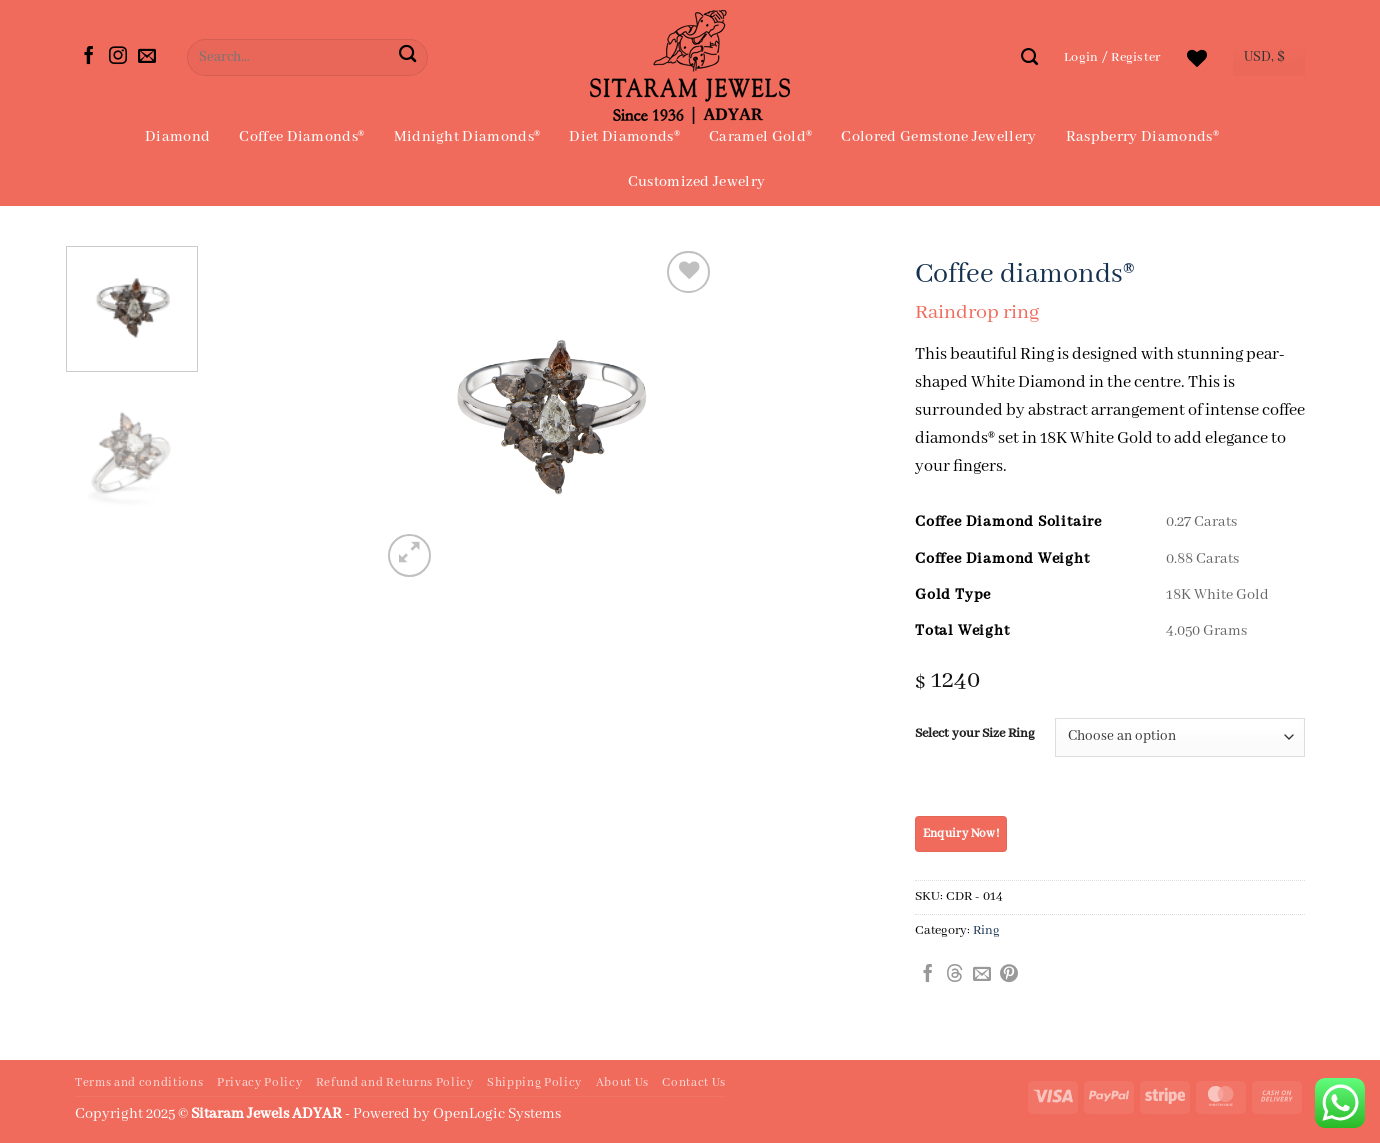 The width and height of the screenshot is (1380, 1143). I want to click on Midnight Diamonds®, so click(467, 137).